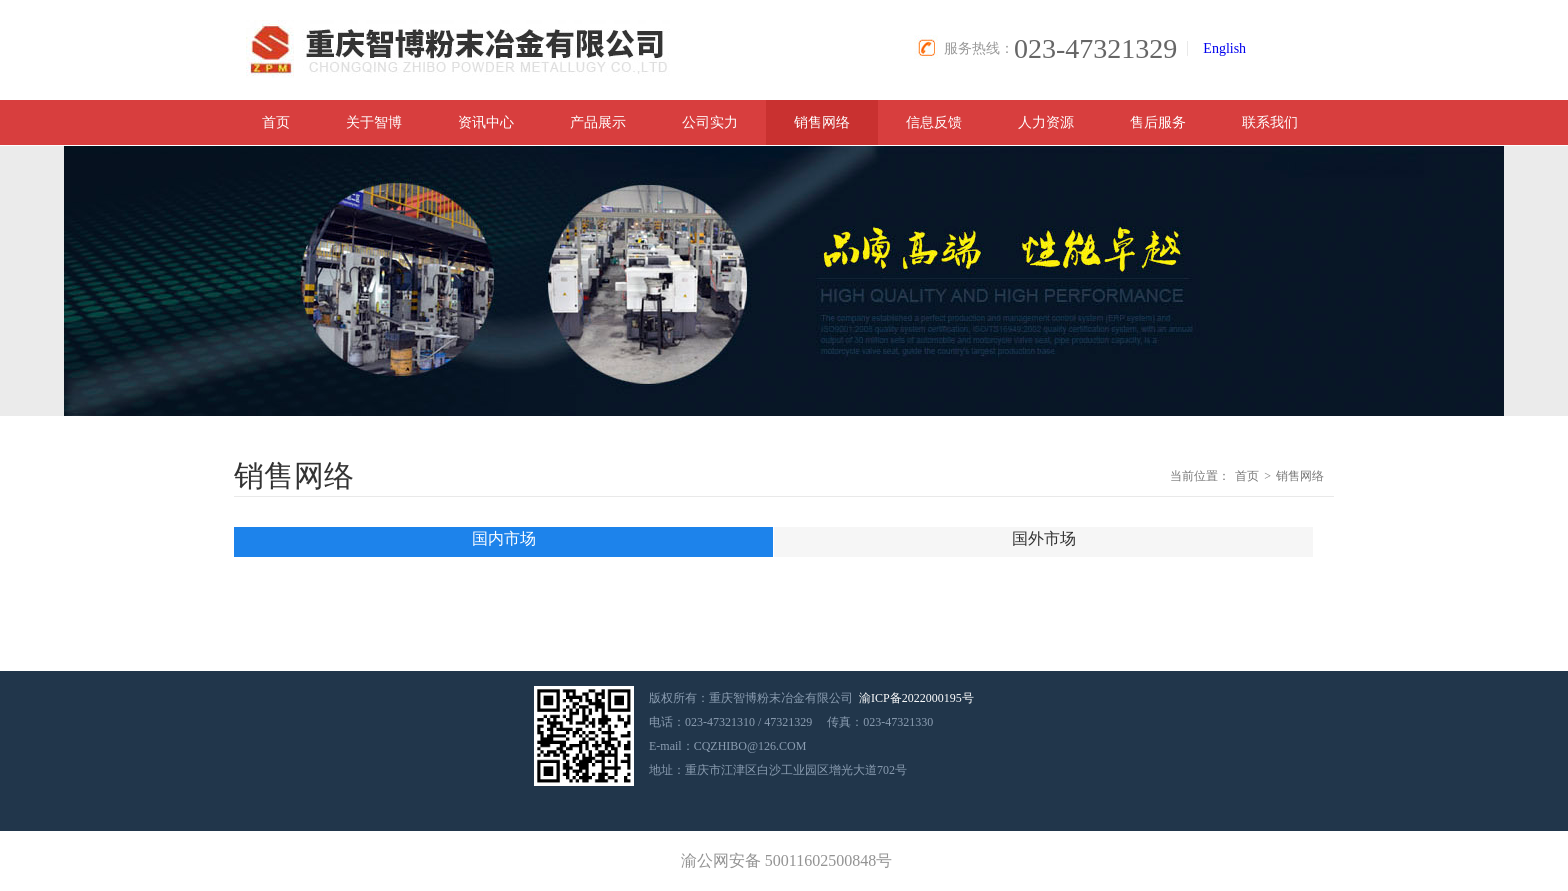 This screenshot has height=891, width=1568. Describe the element at coordinates (822, 122) in the screenshot. I see `销售网络` at that location.